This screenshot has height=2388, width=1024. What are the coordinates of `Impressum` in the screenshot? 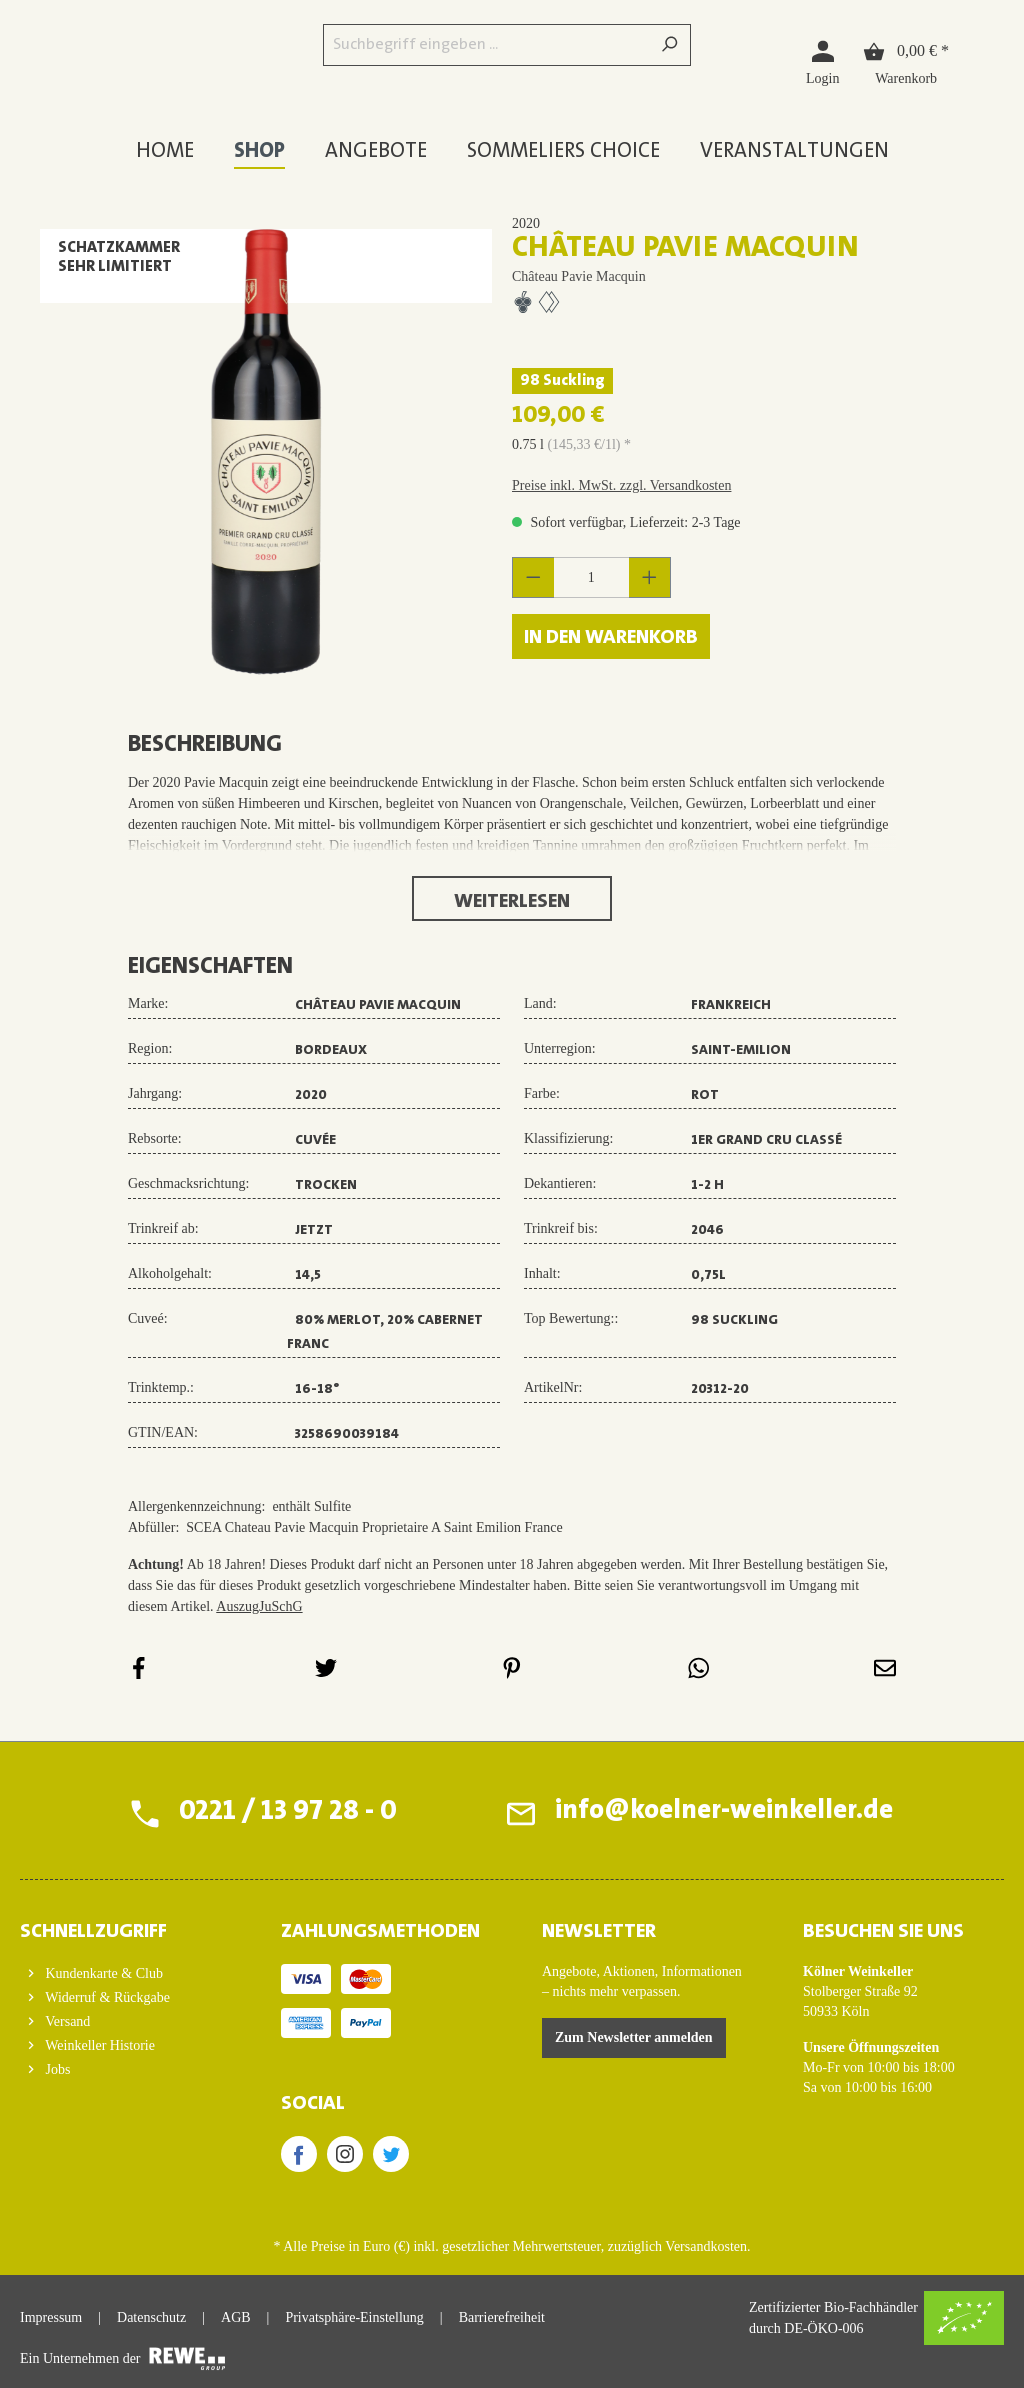 It's located at (51, 2317).